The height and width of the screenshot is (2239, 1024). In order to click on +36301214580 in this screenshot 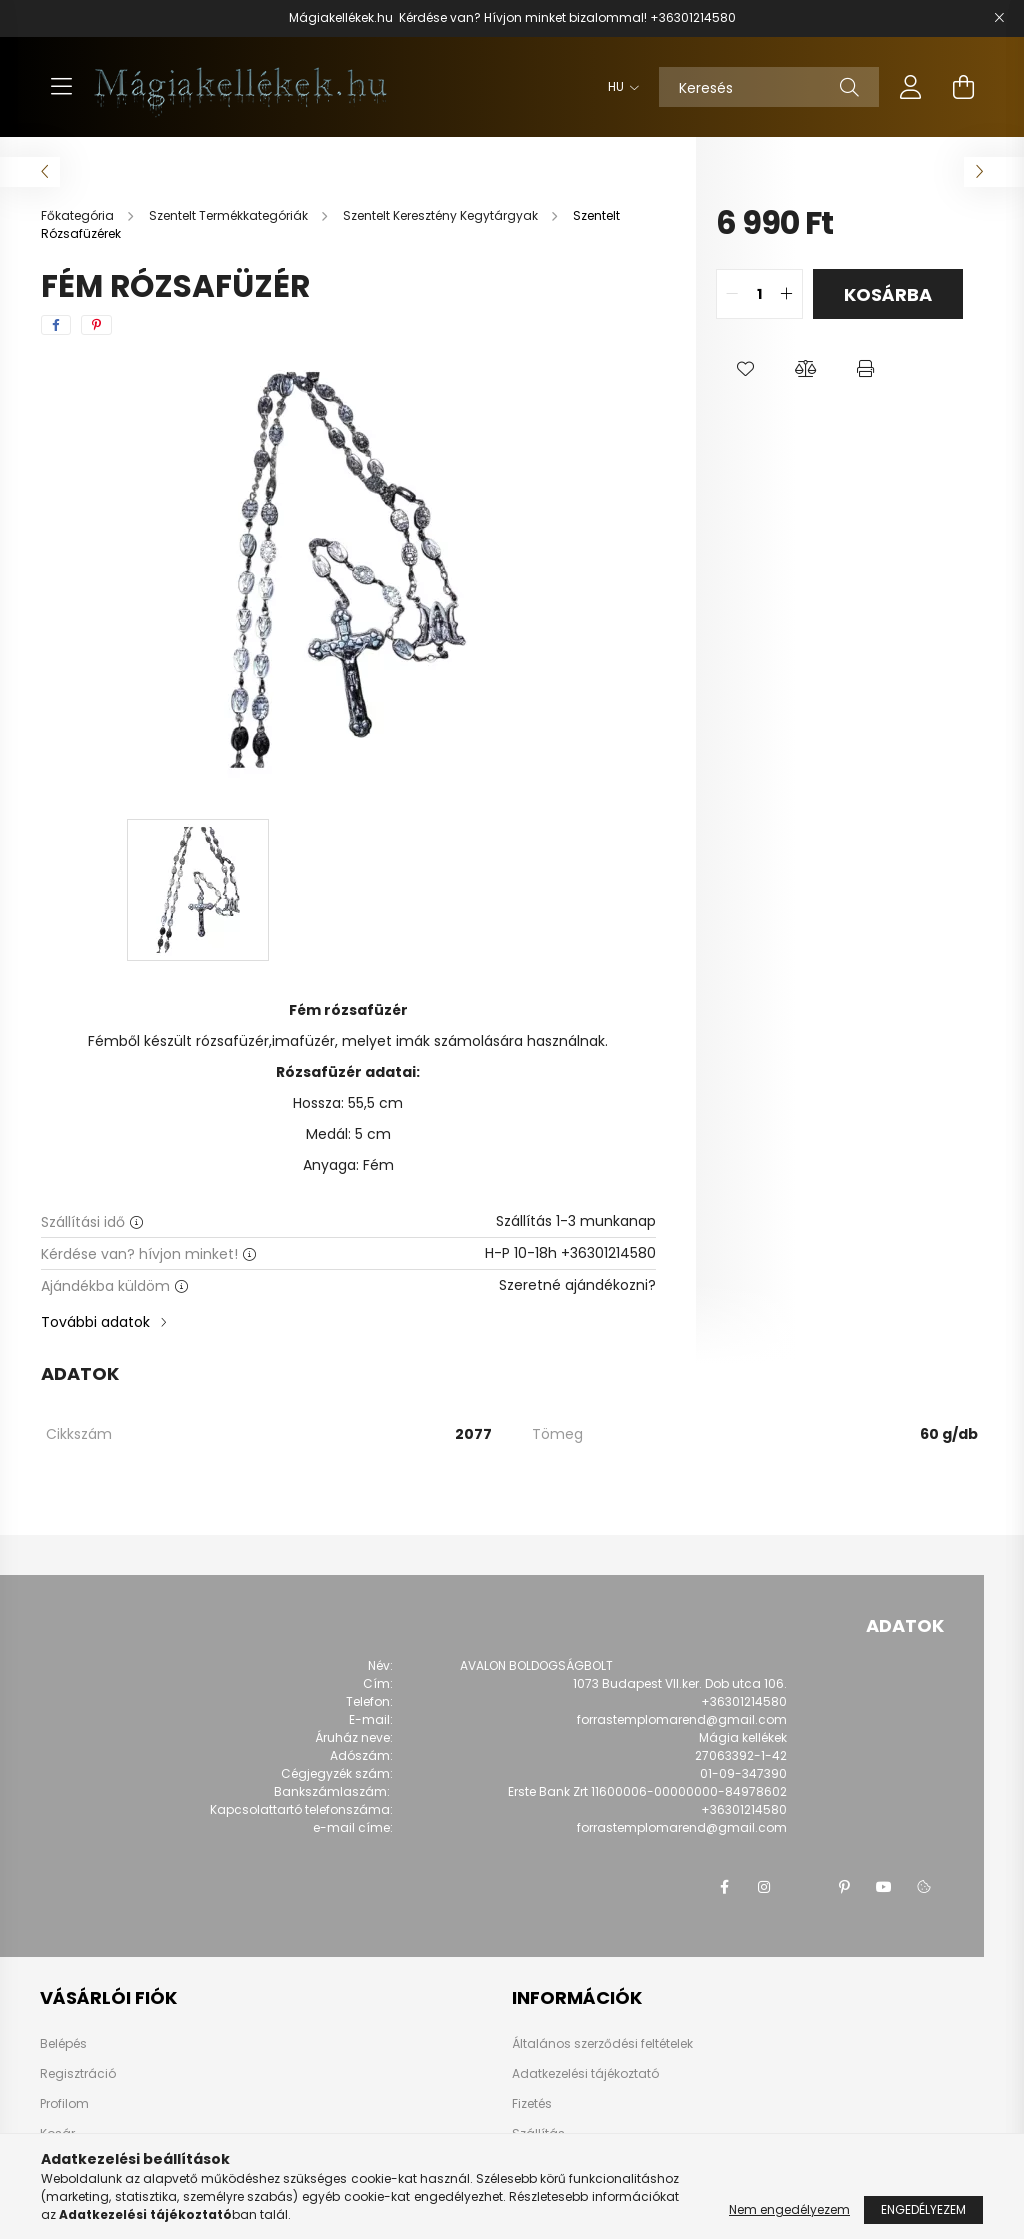, I will do `click(693, 17)`.